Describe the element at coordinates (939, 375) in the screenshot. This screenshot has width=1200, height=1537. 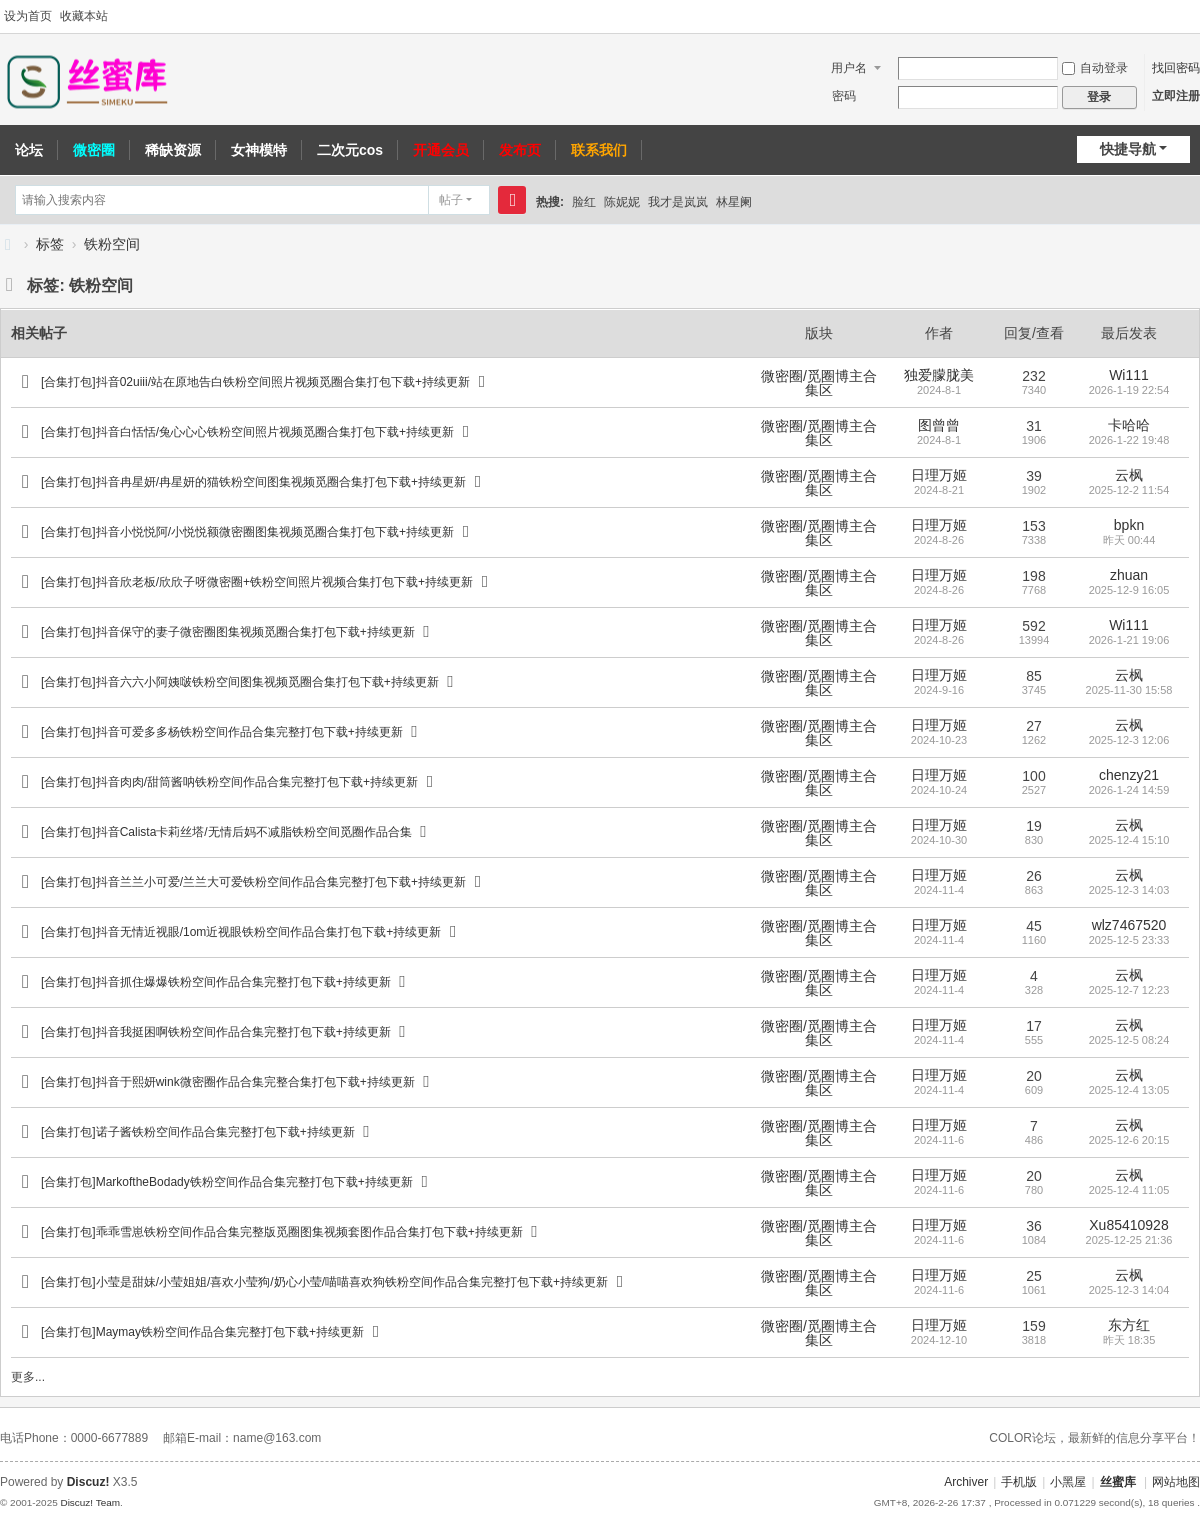
I see `独爱朦胧美` at that location.